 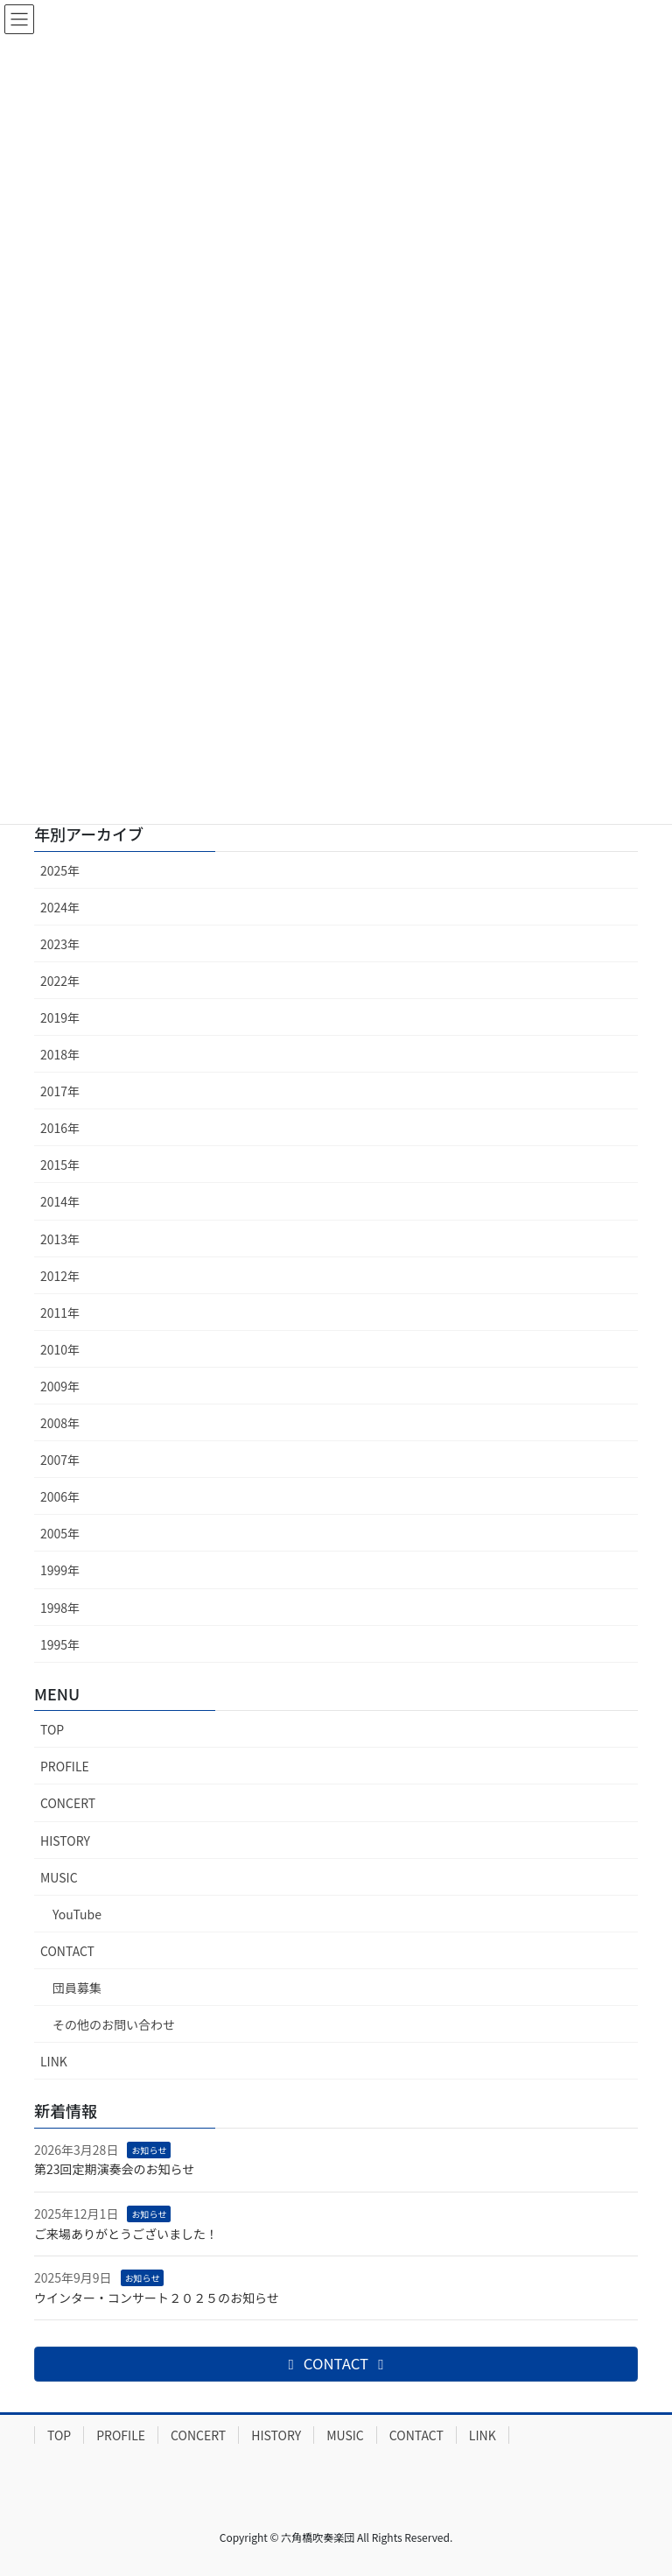 I want to click on 2015年, so click(x=60, y=1164).